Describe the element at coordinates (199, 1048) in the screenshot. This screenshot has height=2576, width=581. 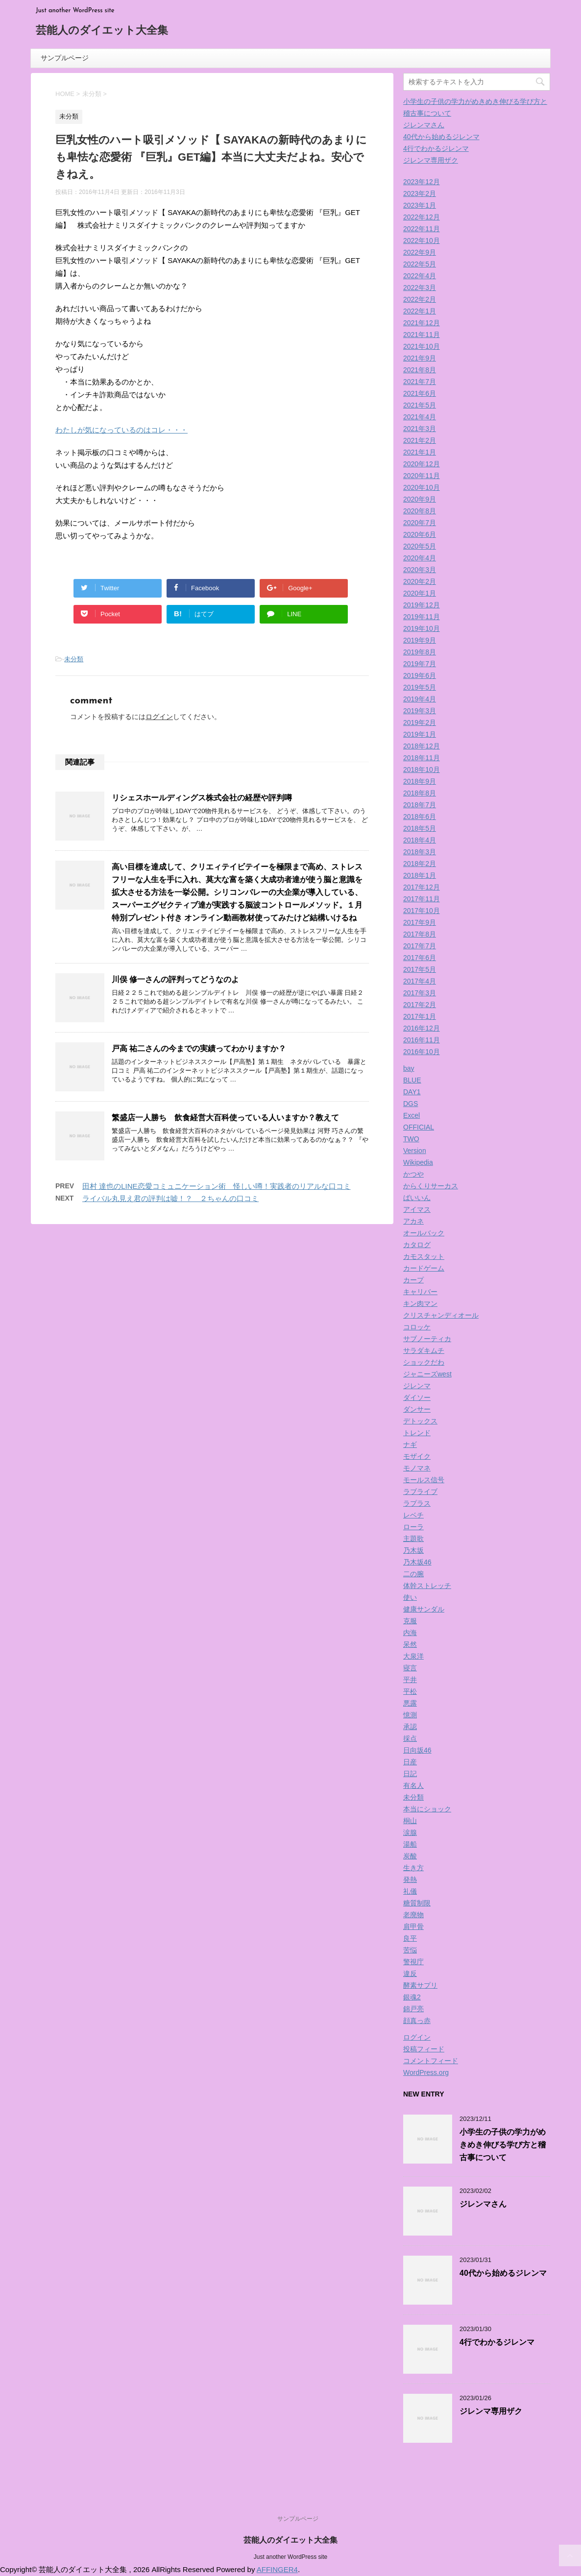
I see `戸高 祐二さんの今までの実績ってわかりますか？` at that location.